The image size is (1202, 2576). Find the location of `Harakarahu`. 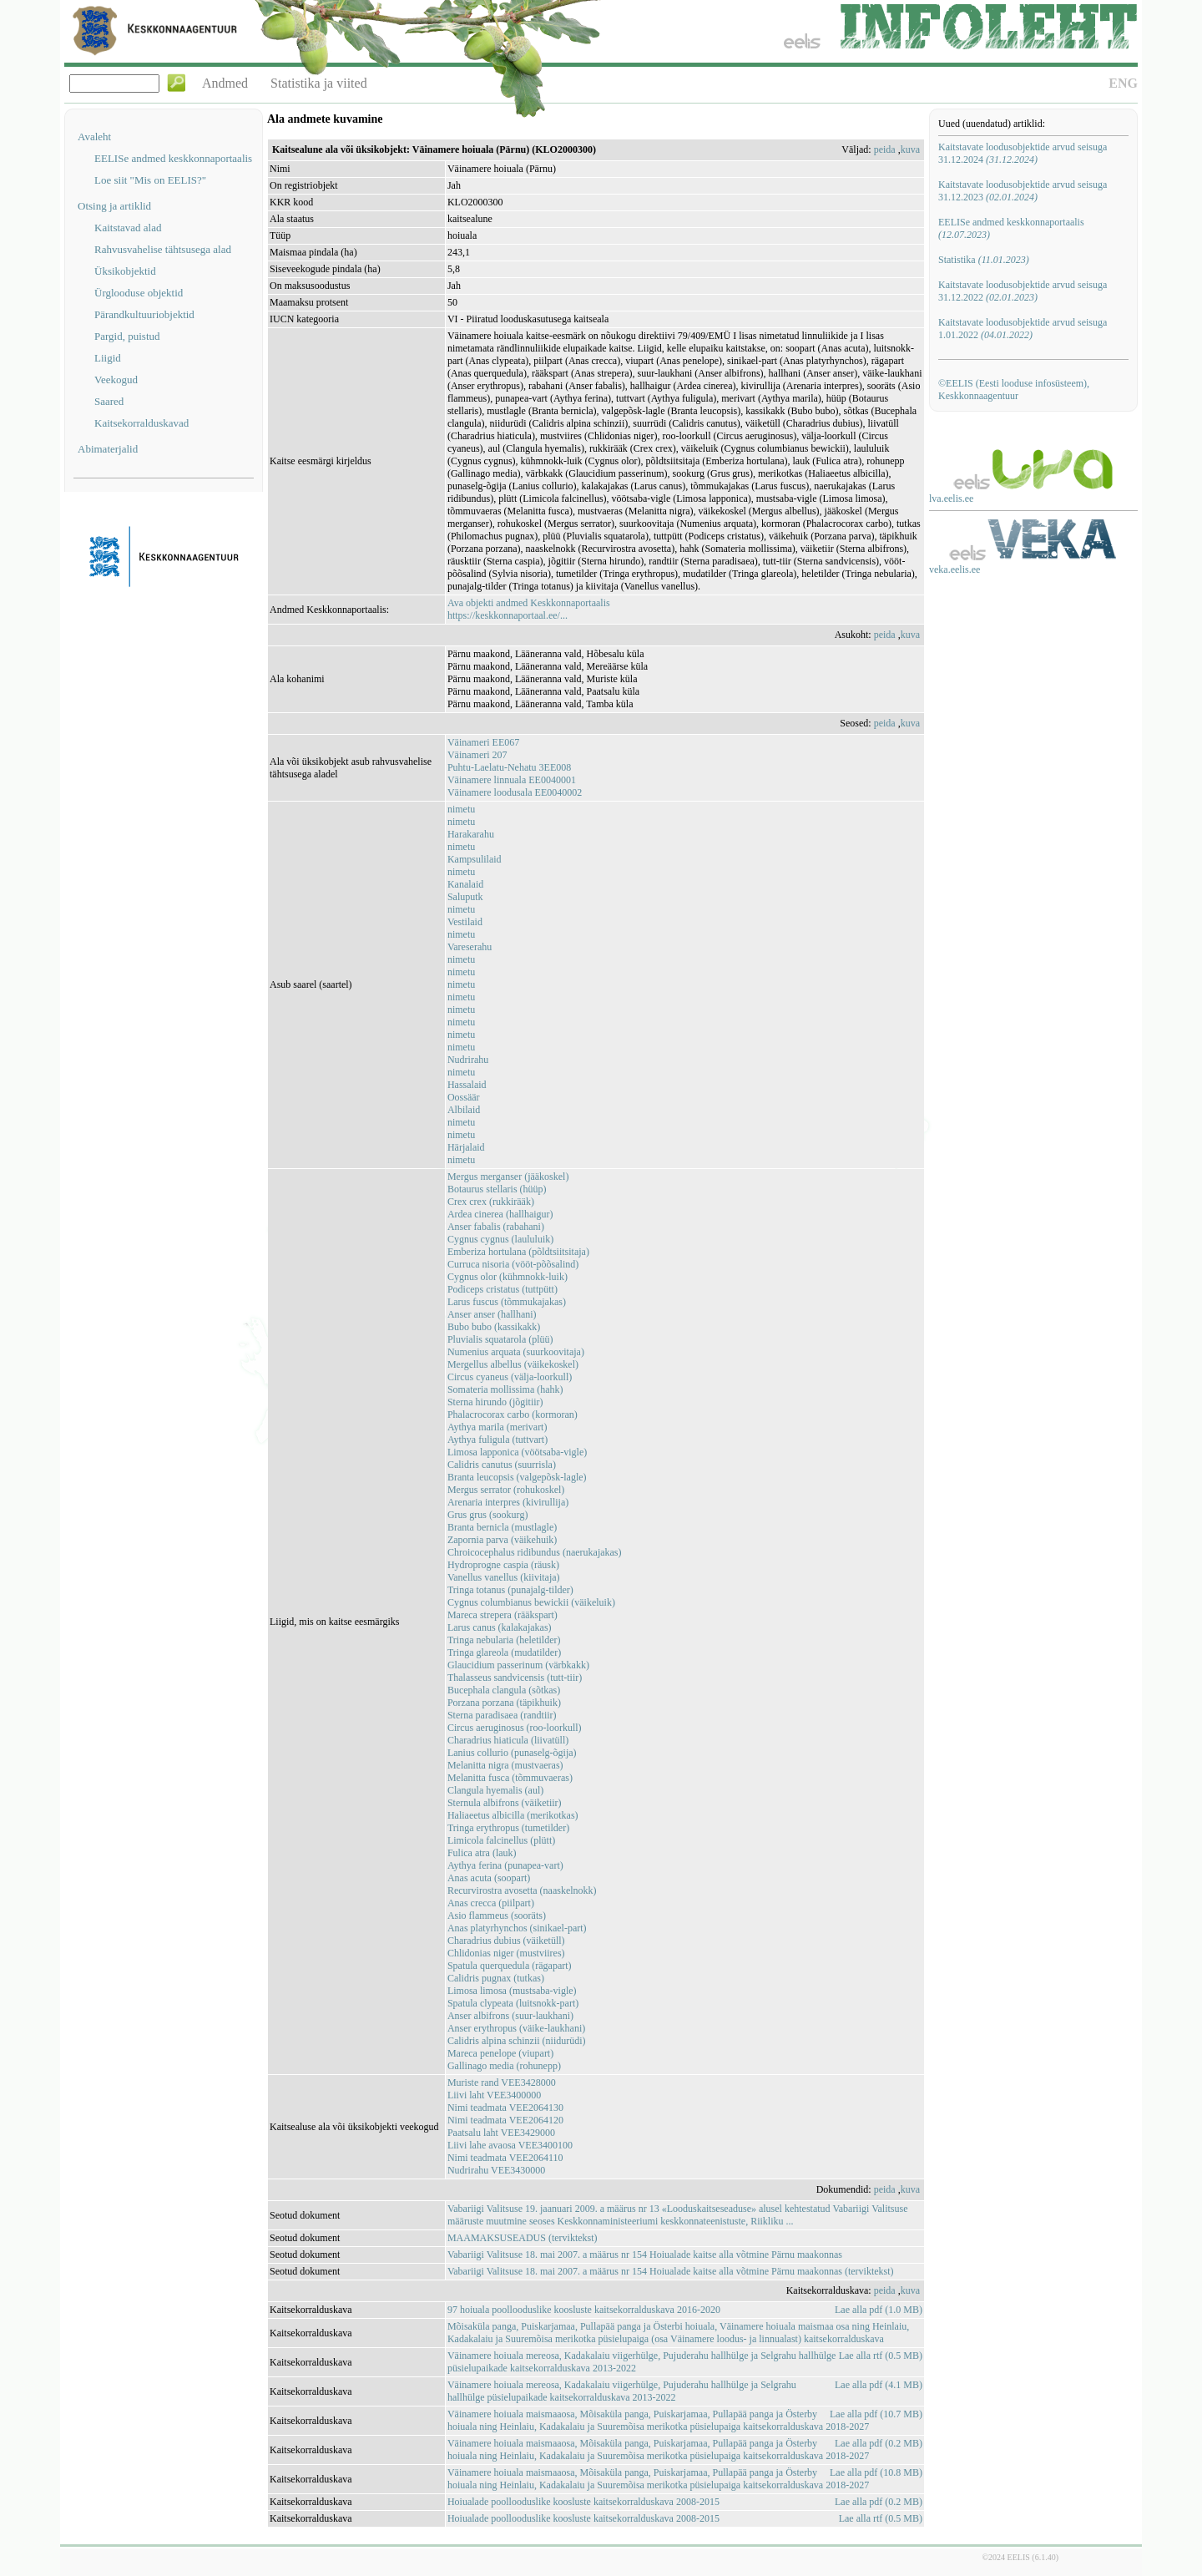

Harakarahu is located at coordinates (470, 834).